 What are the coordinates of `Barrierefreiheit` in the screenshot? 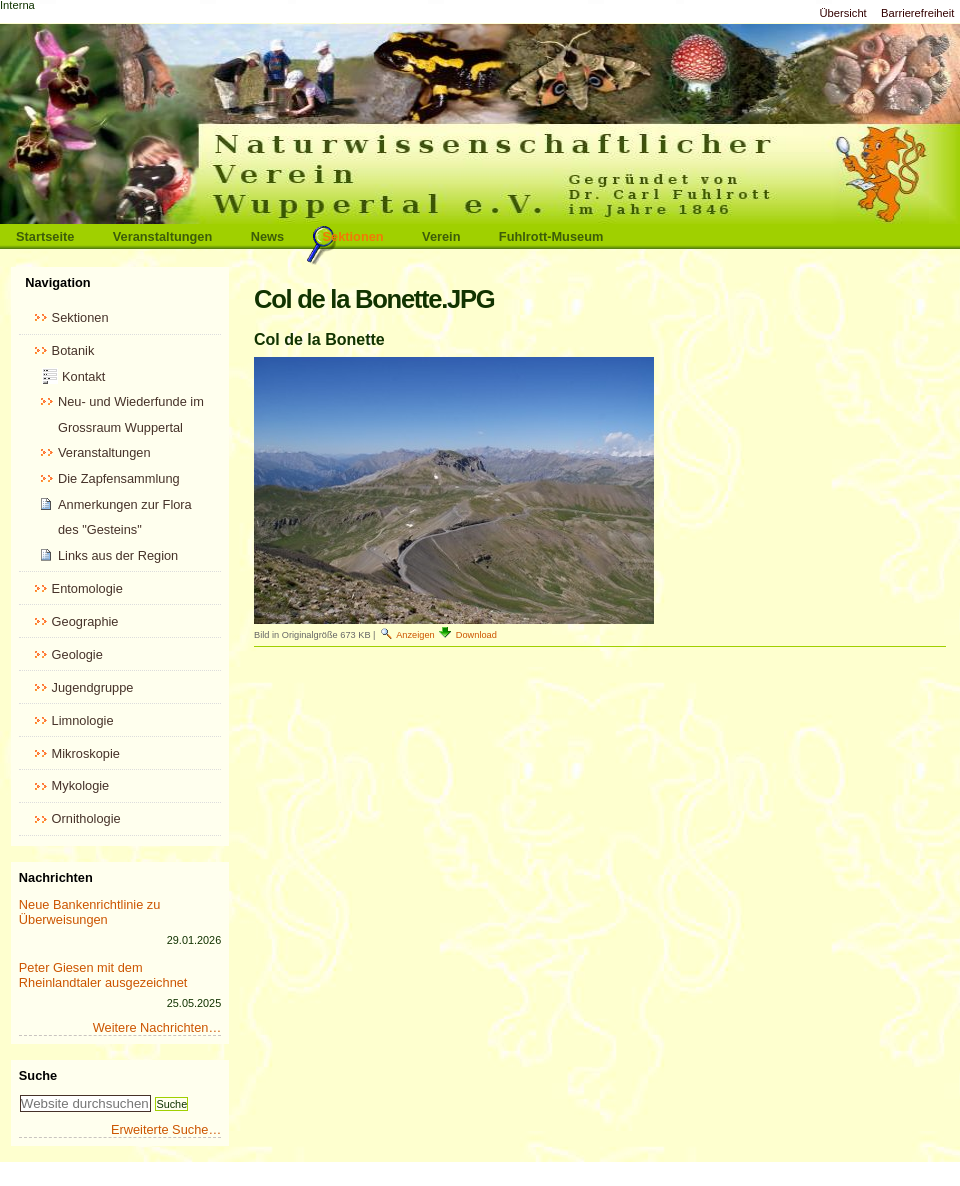 It's located at (917, 13).